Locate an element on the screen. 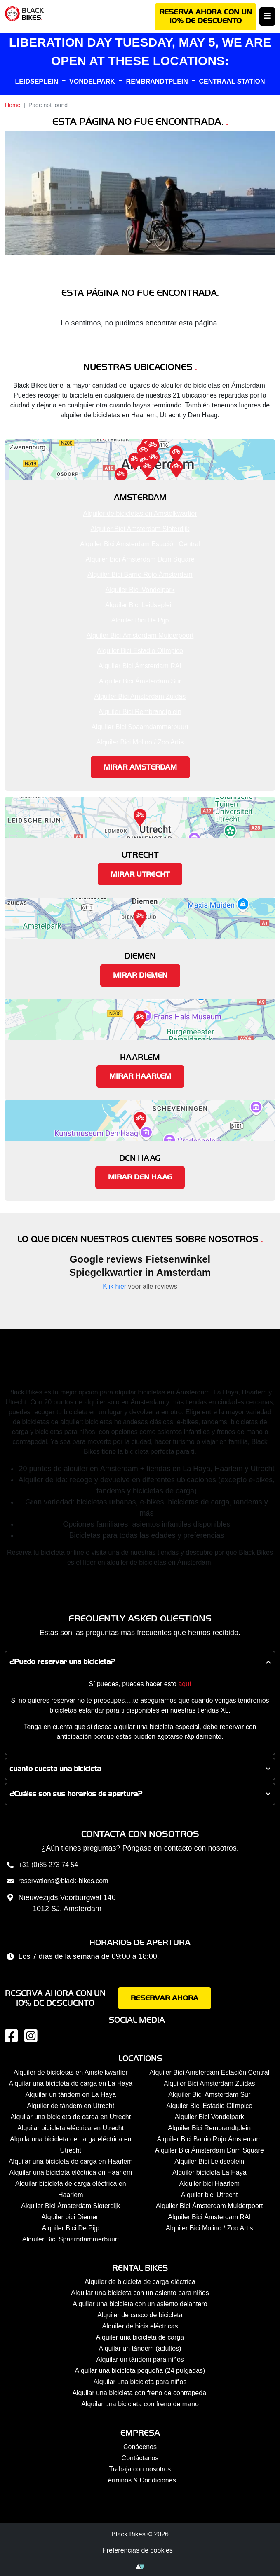 The height and width of the screenshot is (2576, 280). Alquiler de tándem en Utrecht is located at coordinates (70, 2105).